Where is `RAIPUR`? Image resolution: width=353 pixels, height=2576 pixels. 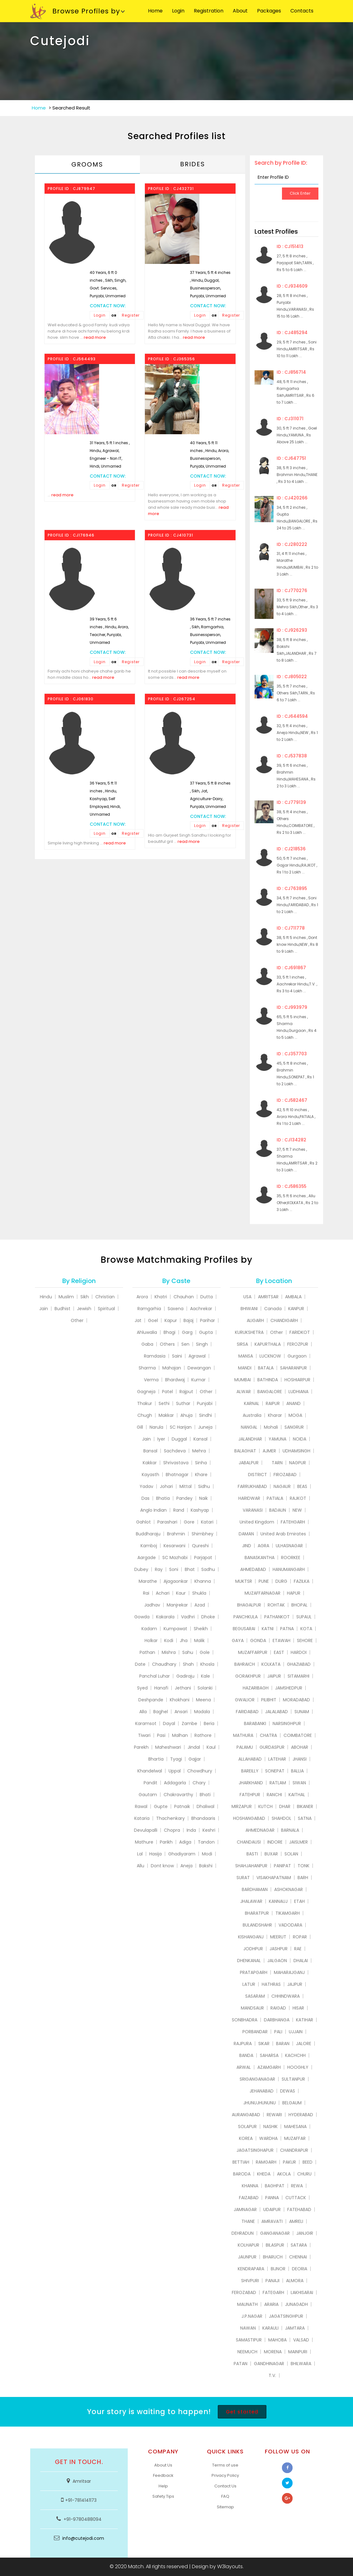
RAIPUR is located at coordinates (273, 1403).